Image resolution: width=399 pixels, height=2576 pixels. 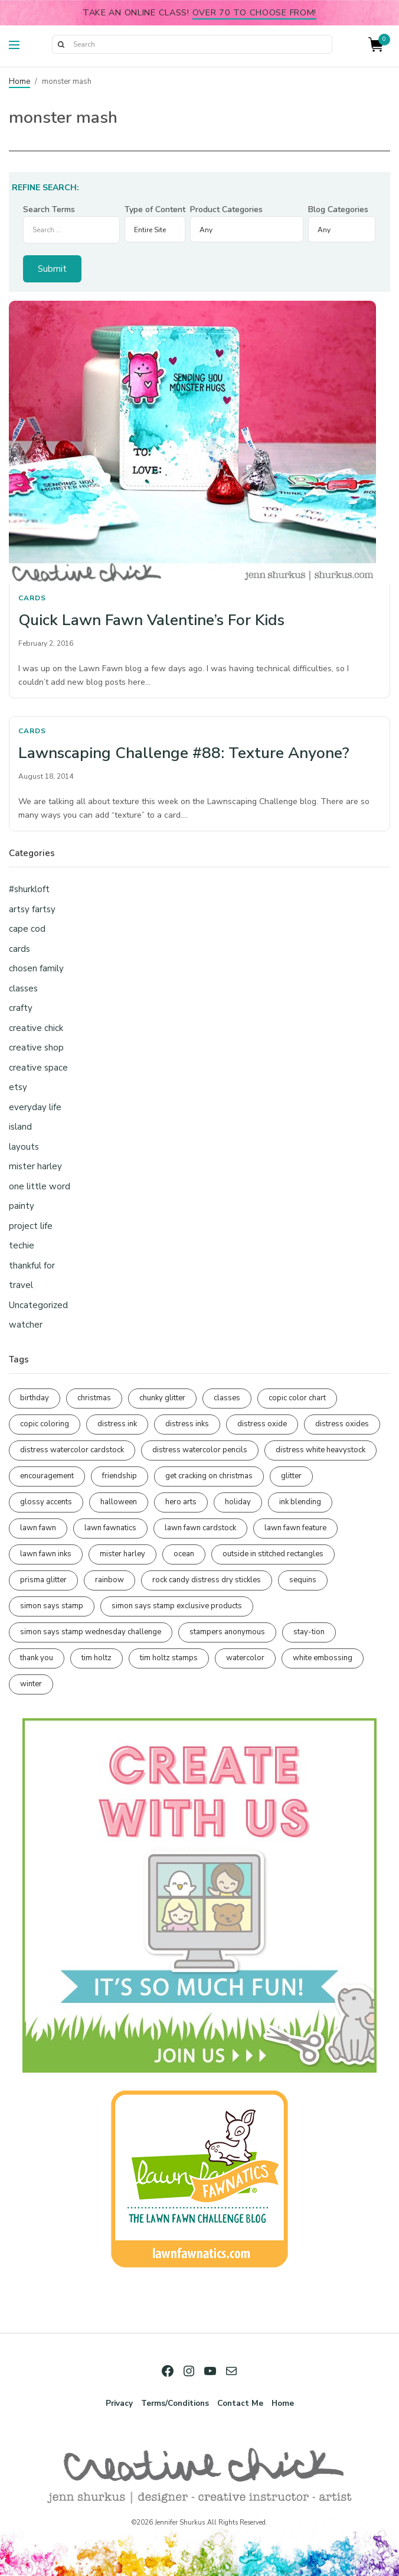 I want to click on copic color chart [copic color chart (152 items)], so click(x=297, y=1398).